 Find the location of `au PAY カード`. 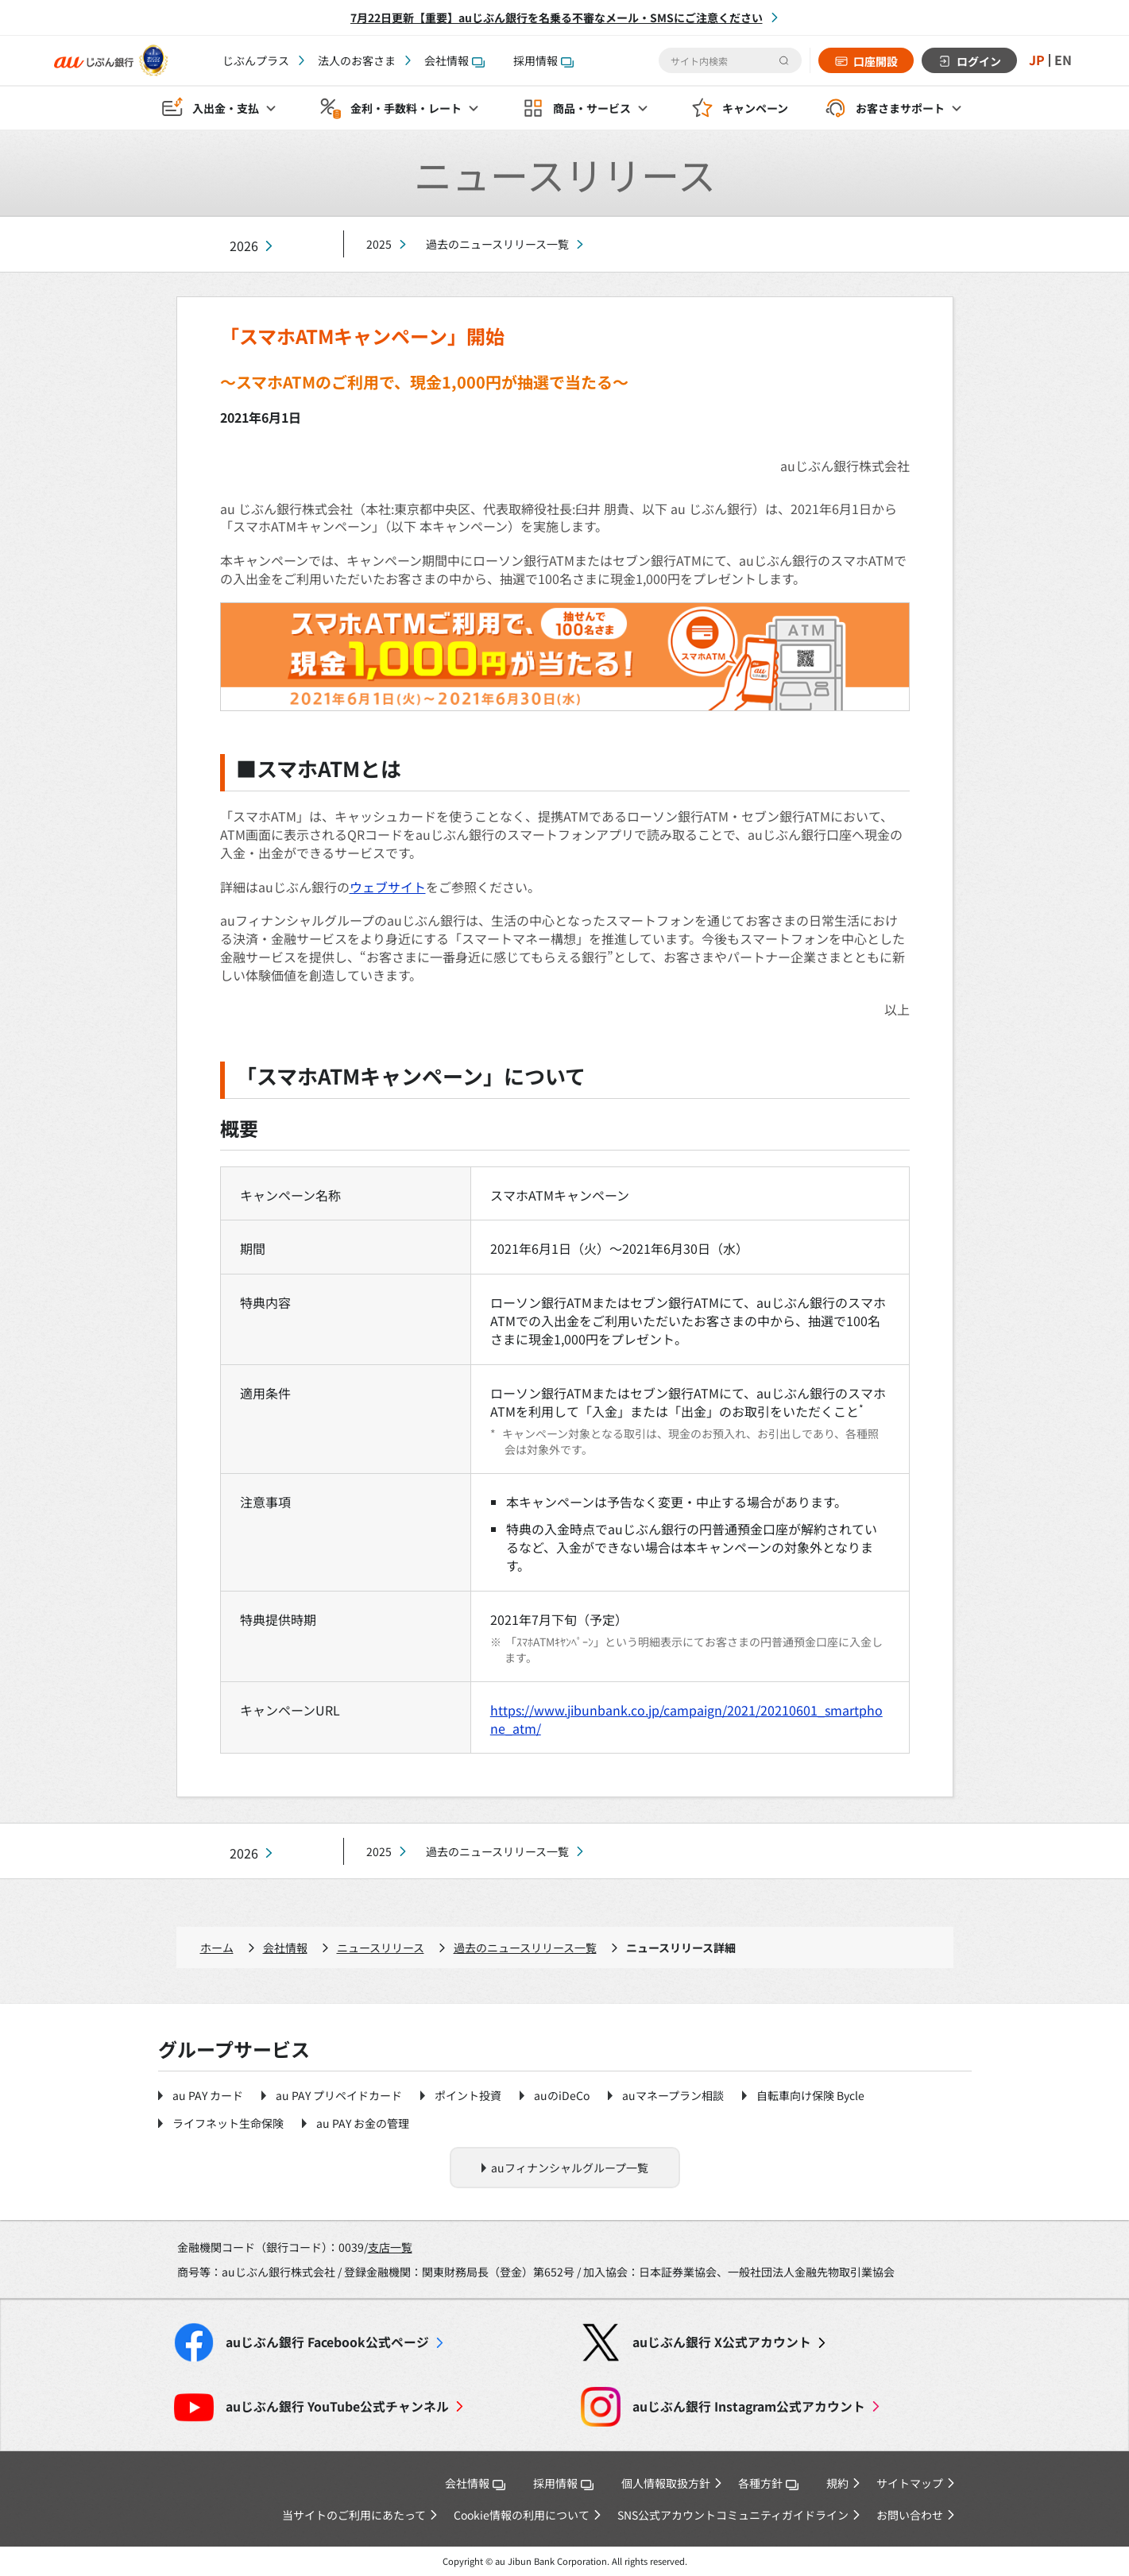

au PAY カード is located at coordinates (207, 2095).